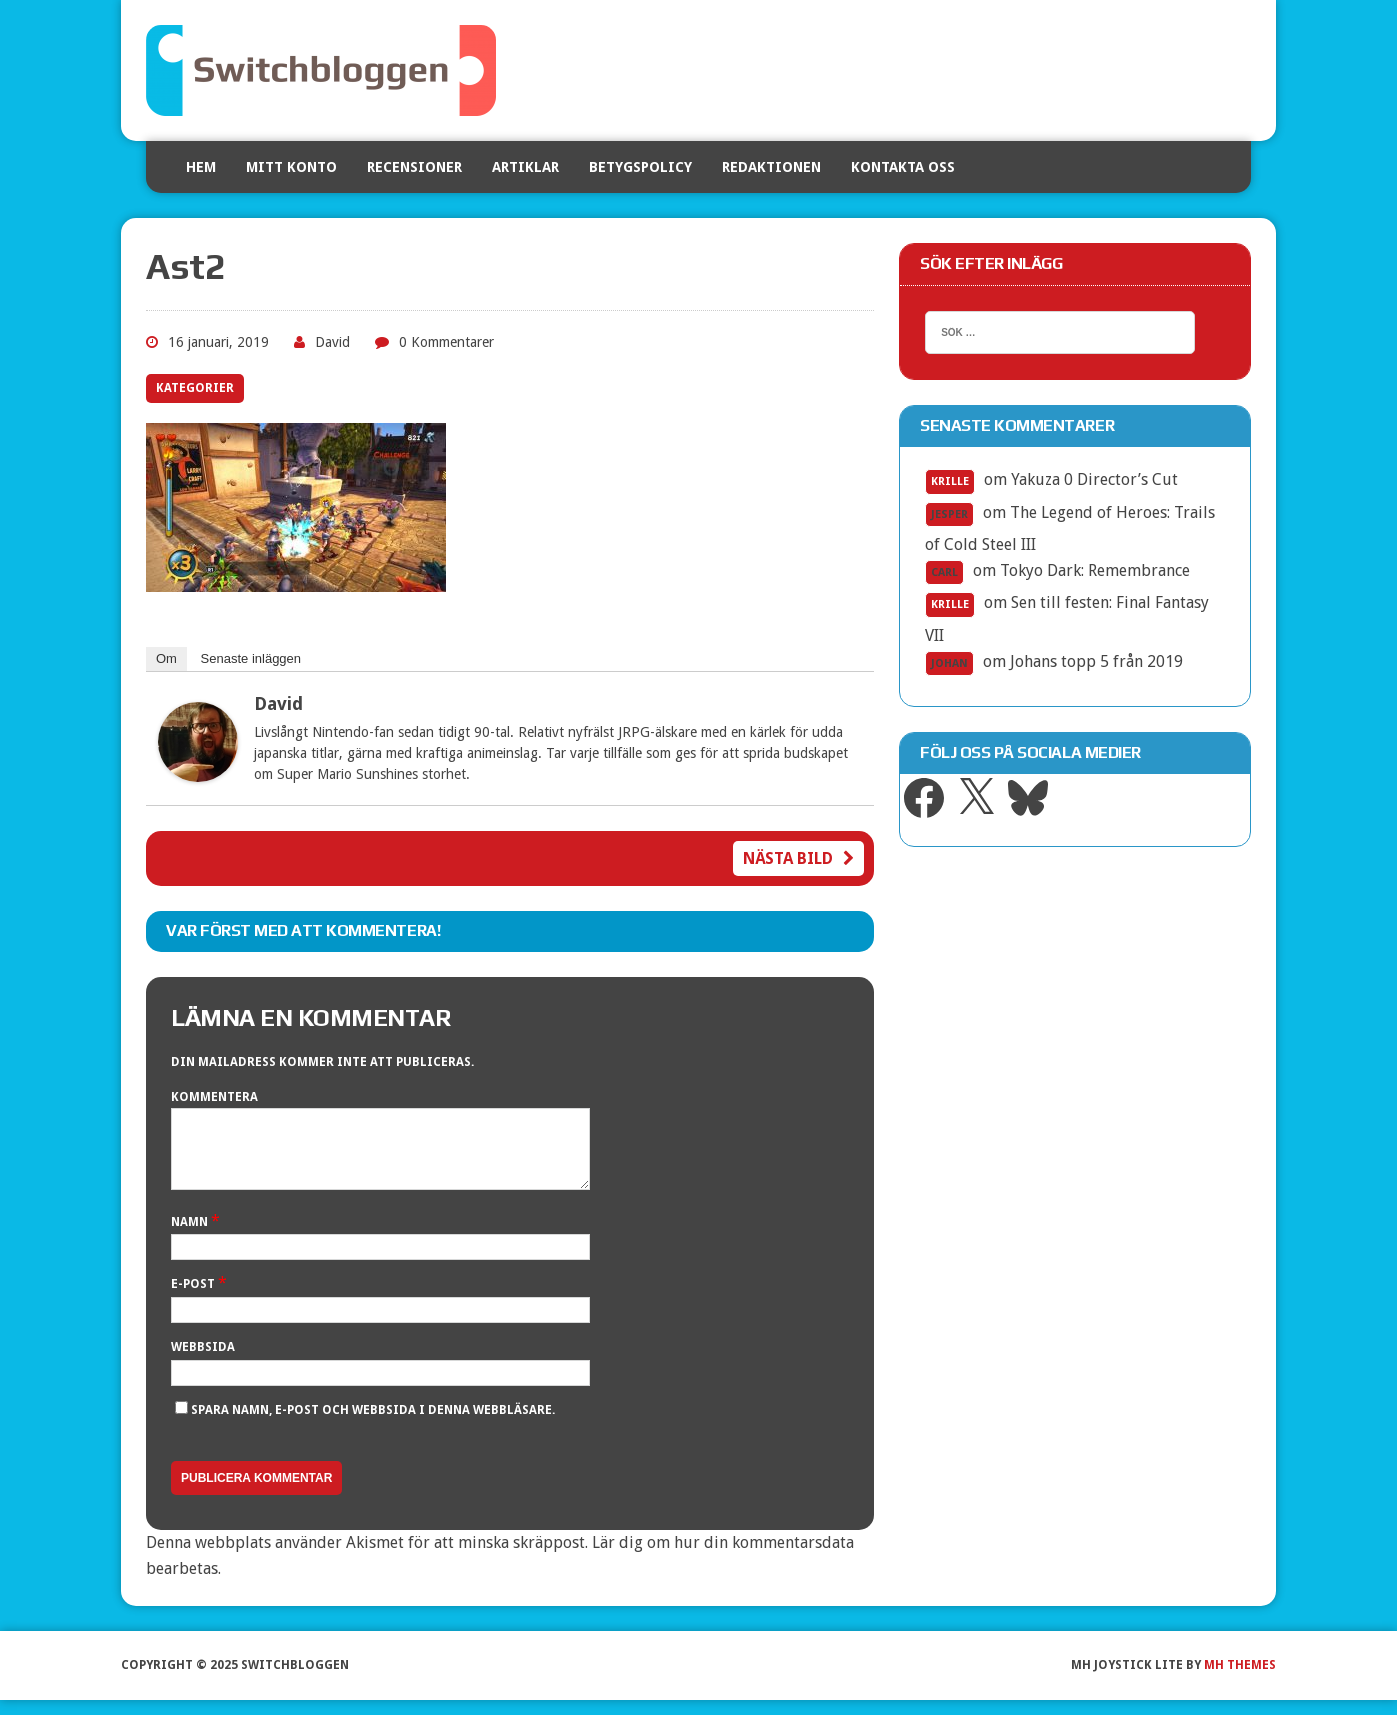  Describe the element at coordinates (166, 658) in the screenshot. I see `Om` at that location.